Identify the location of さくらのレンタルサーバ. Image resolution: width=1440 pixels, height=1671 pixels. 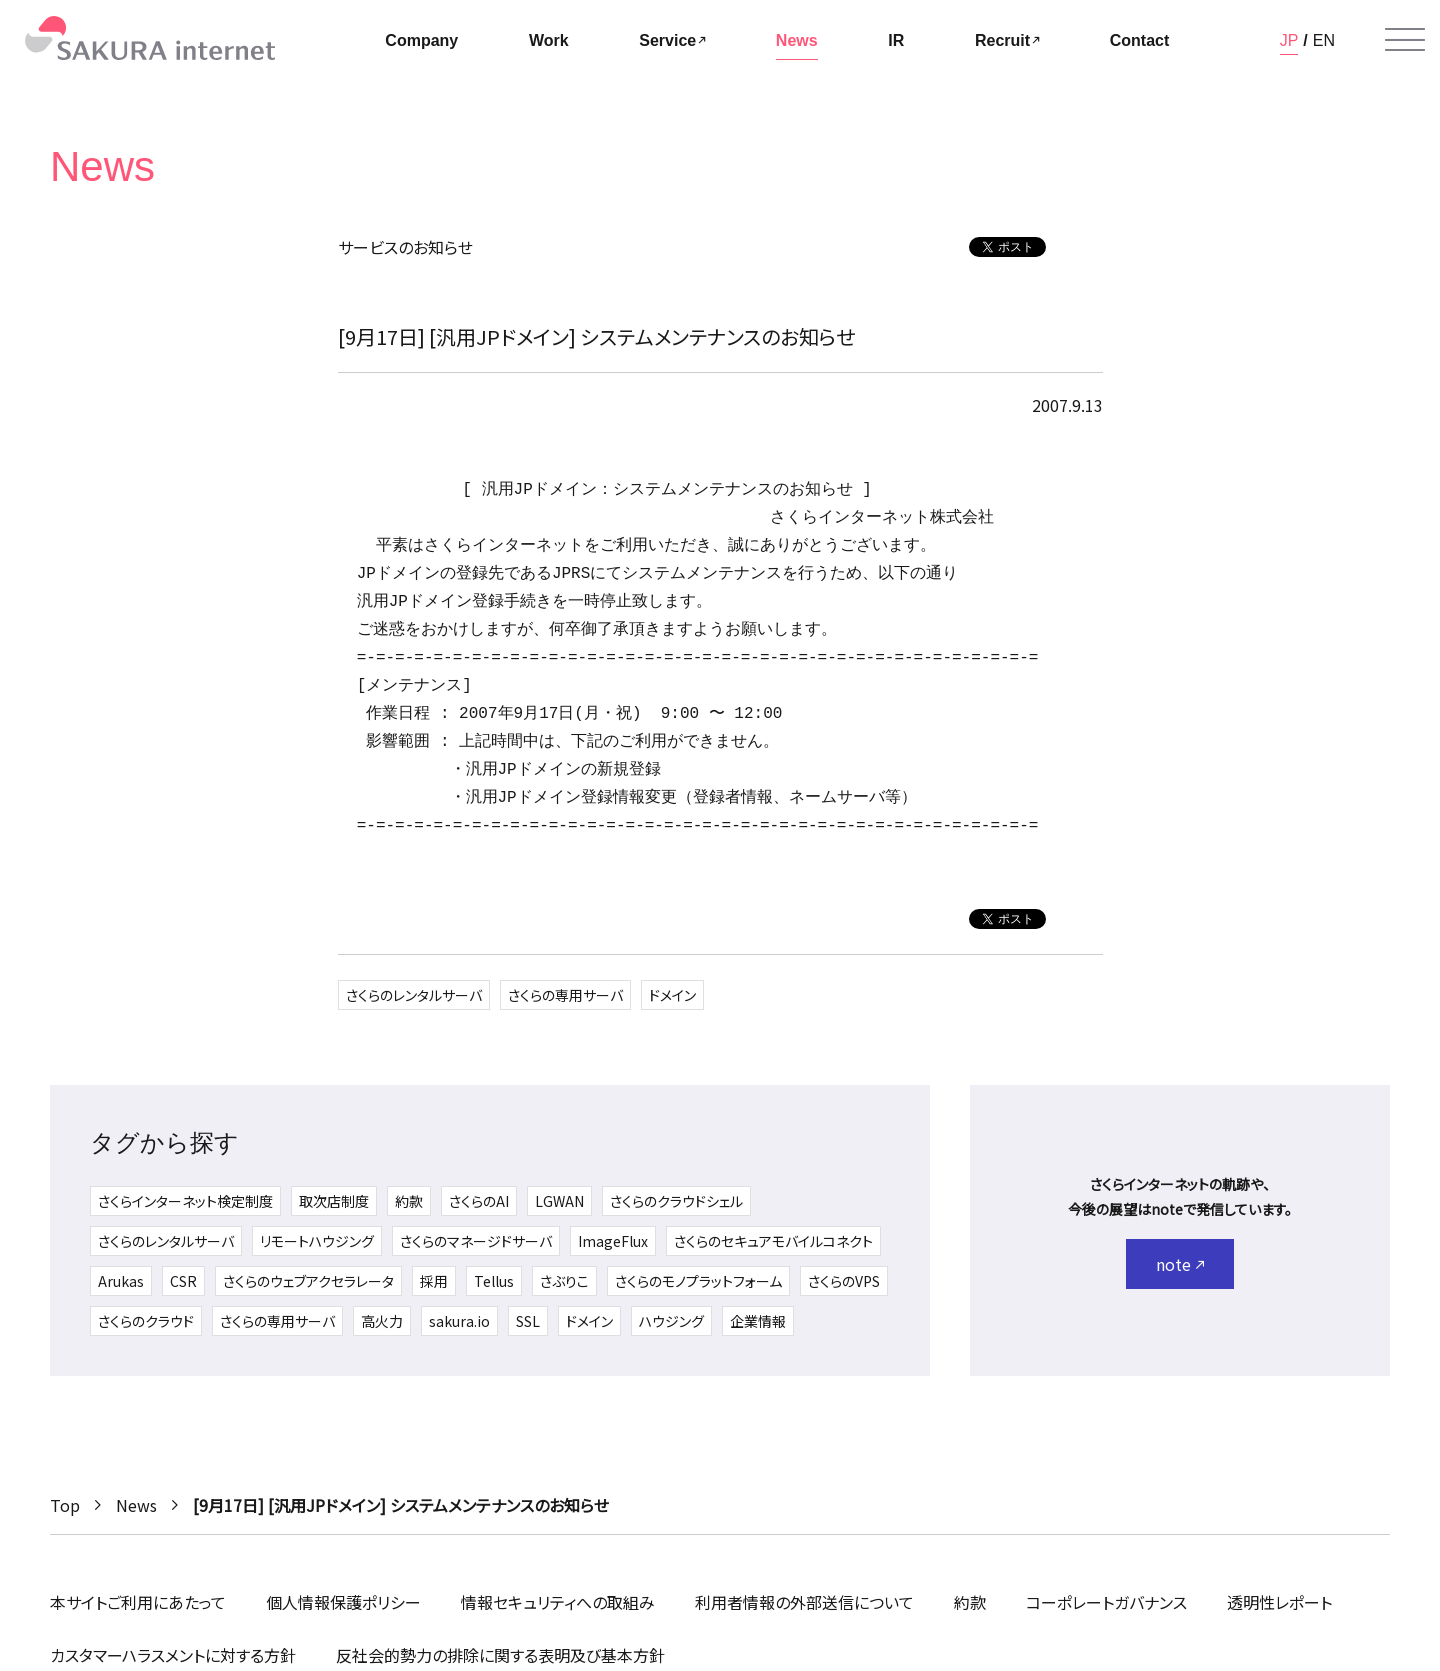
(414, 995).